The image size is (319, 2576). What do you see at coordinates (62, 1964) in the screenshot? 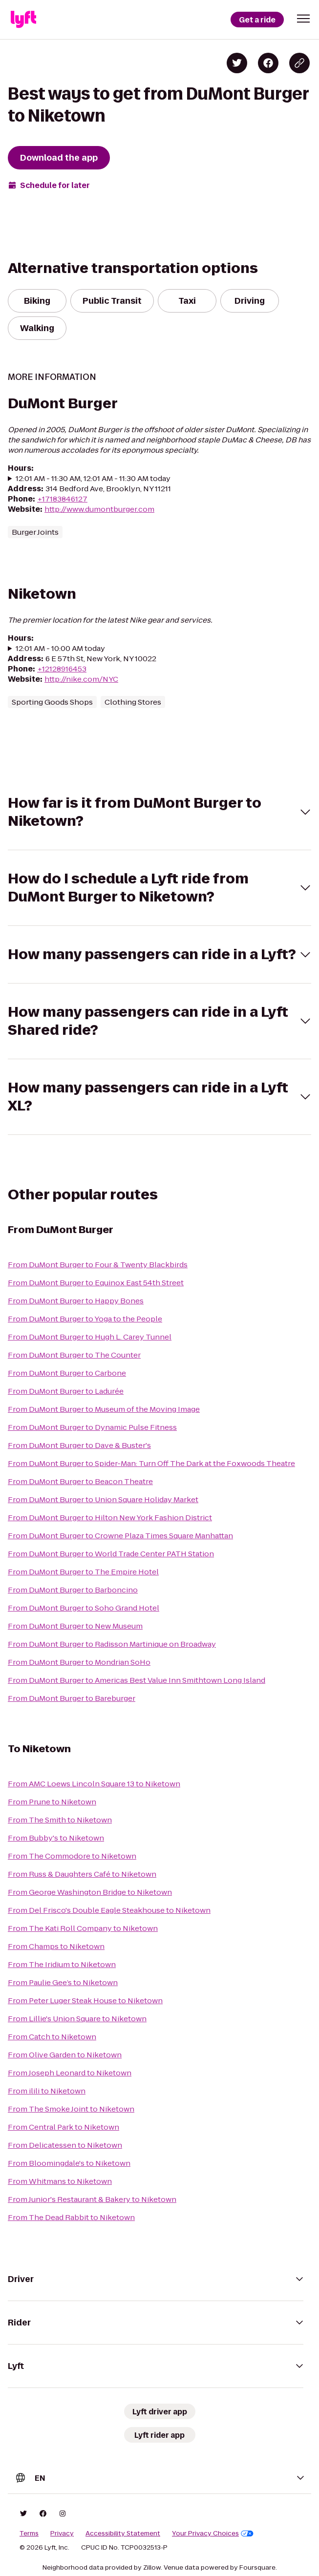
I see `From The Iridium to Niketown` at bounding box center [62, 1964].